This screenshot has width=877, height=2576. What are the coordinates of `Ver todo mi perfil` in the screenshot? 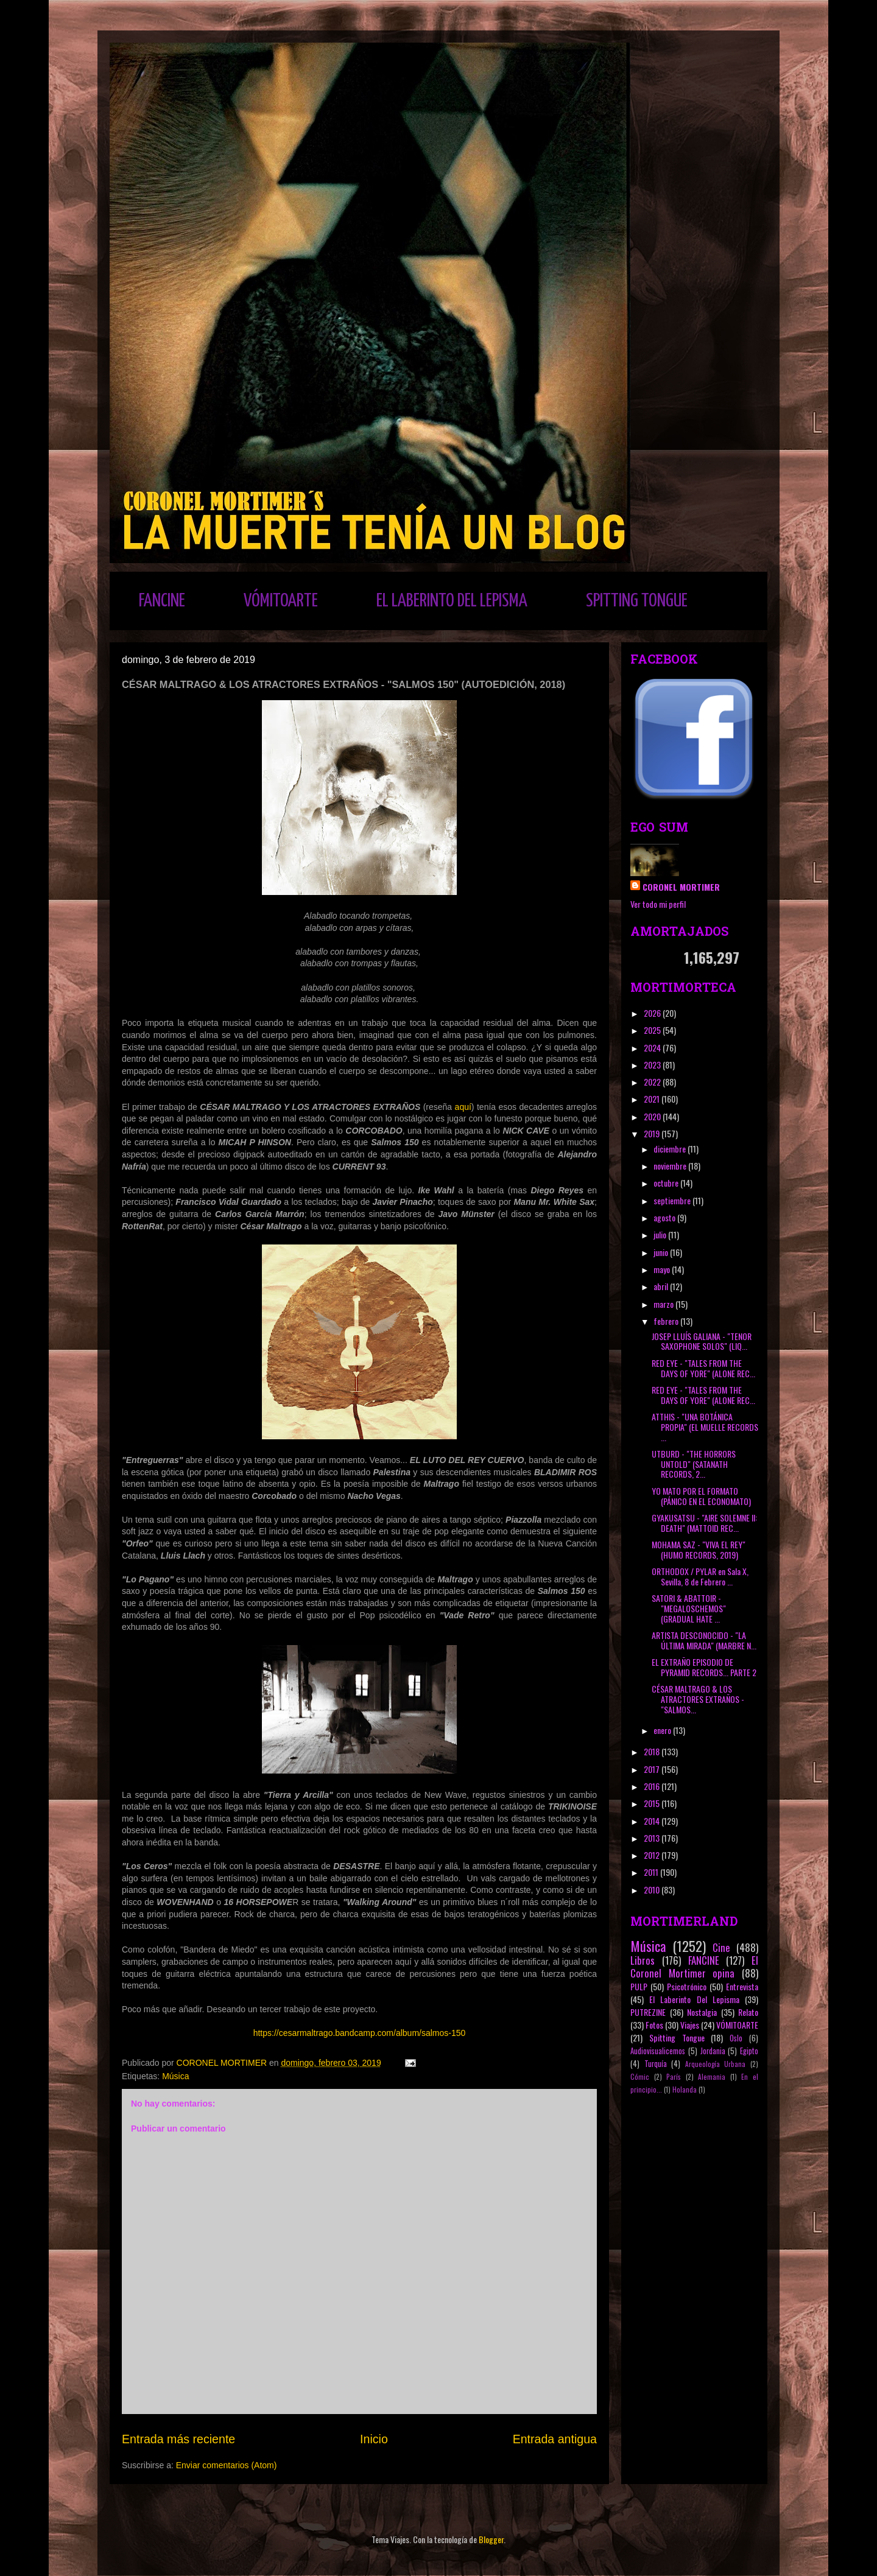 It's located at (658, 903).